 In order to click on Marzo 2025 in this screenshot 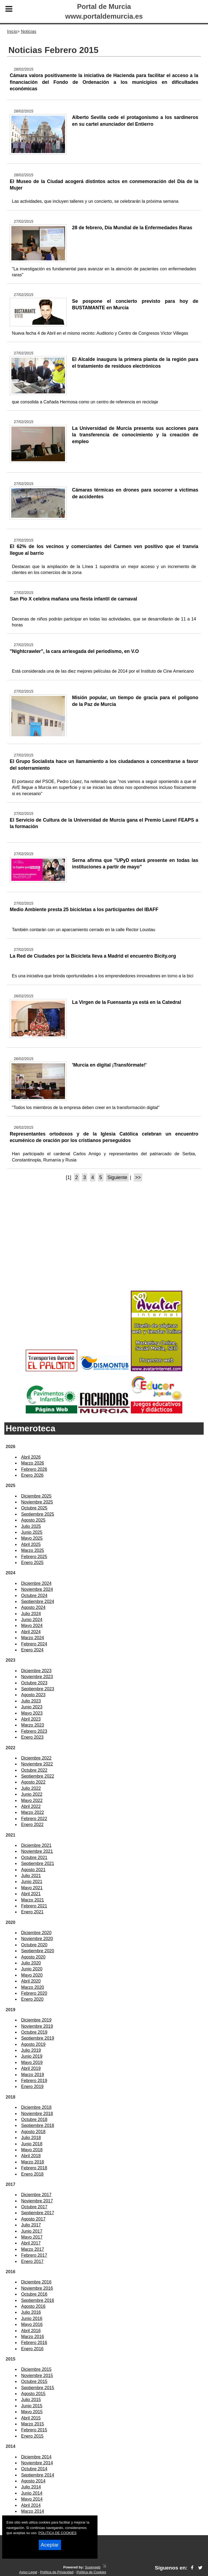, I will do `click(32, 1550)`.